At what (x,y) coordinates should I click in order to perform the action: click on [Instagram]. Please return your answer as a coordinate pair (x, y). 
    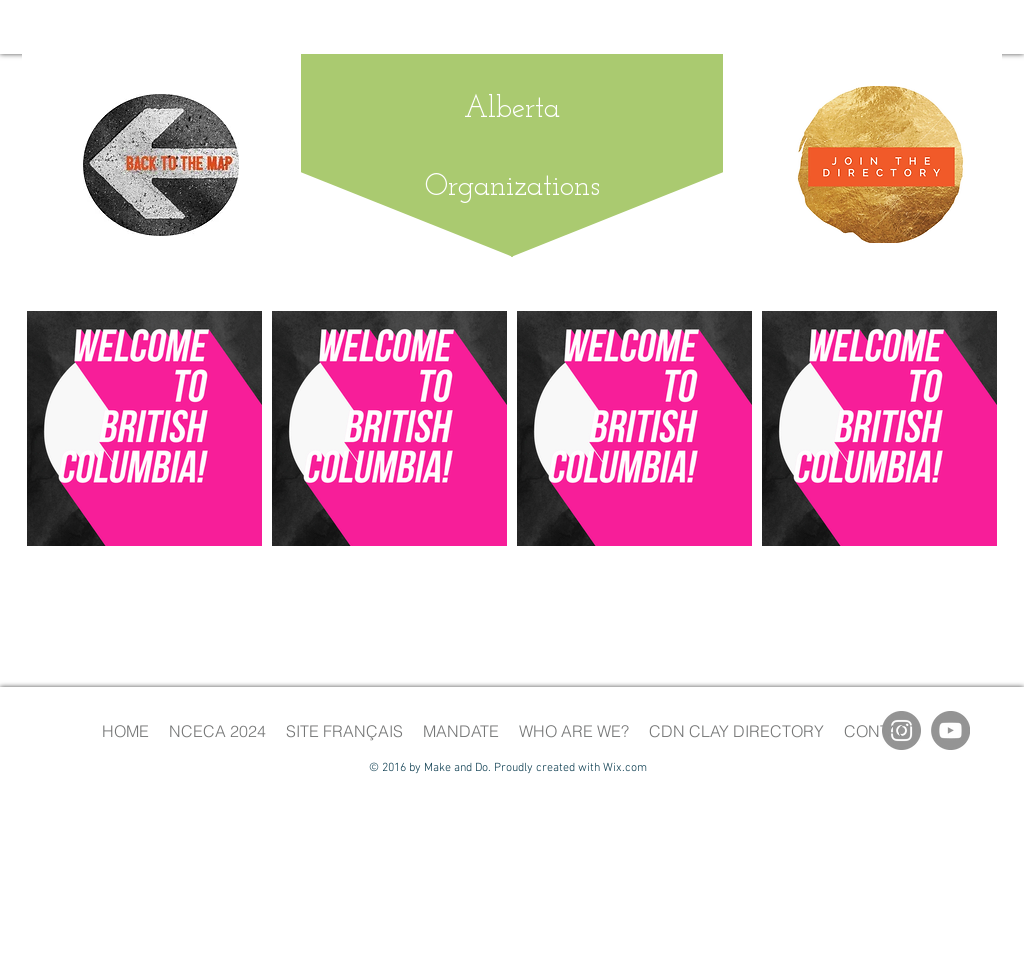
    Looking at the image, I should click on (901, 730).